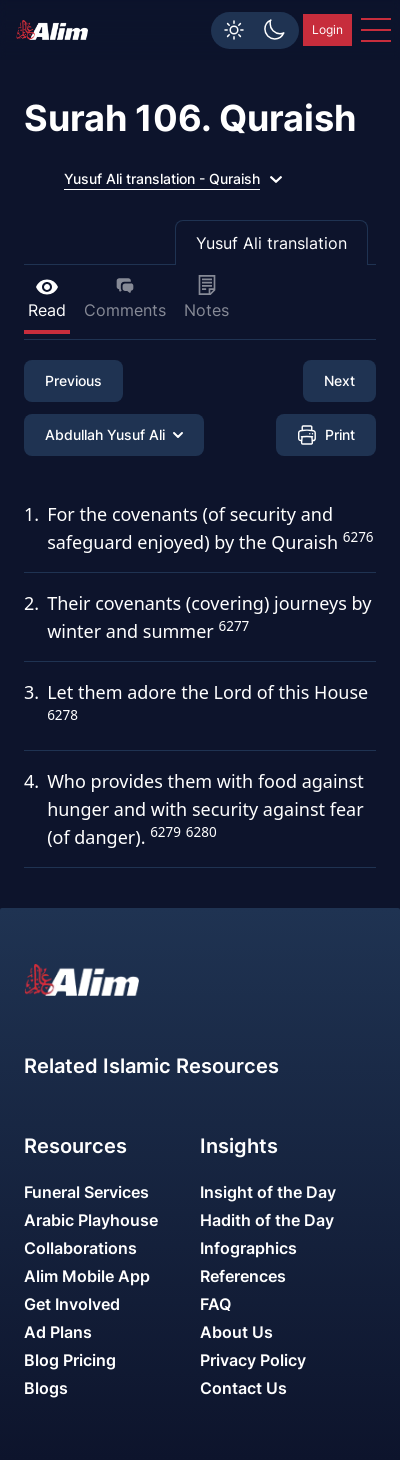 The width and height of the screenshot is (400, 1460). I want to click on Arabic Playhouse, so click(91, 1220).